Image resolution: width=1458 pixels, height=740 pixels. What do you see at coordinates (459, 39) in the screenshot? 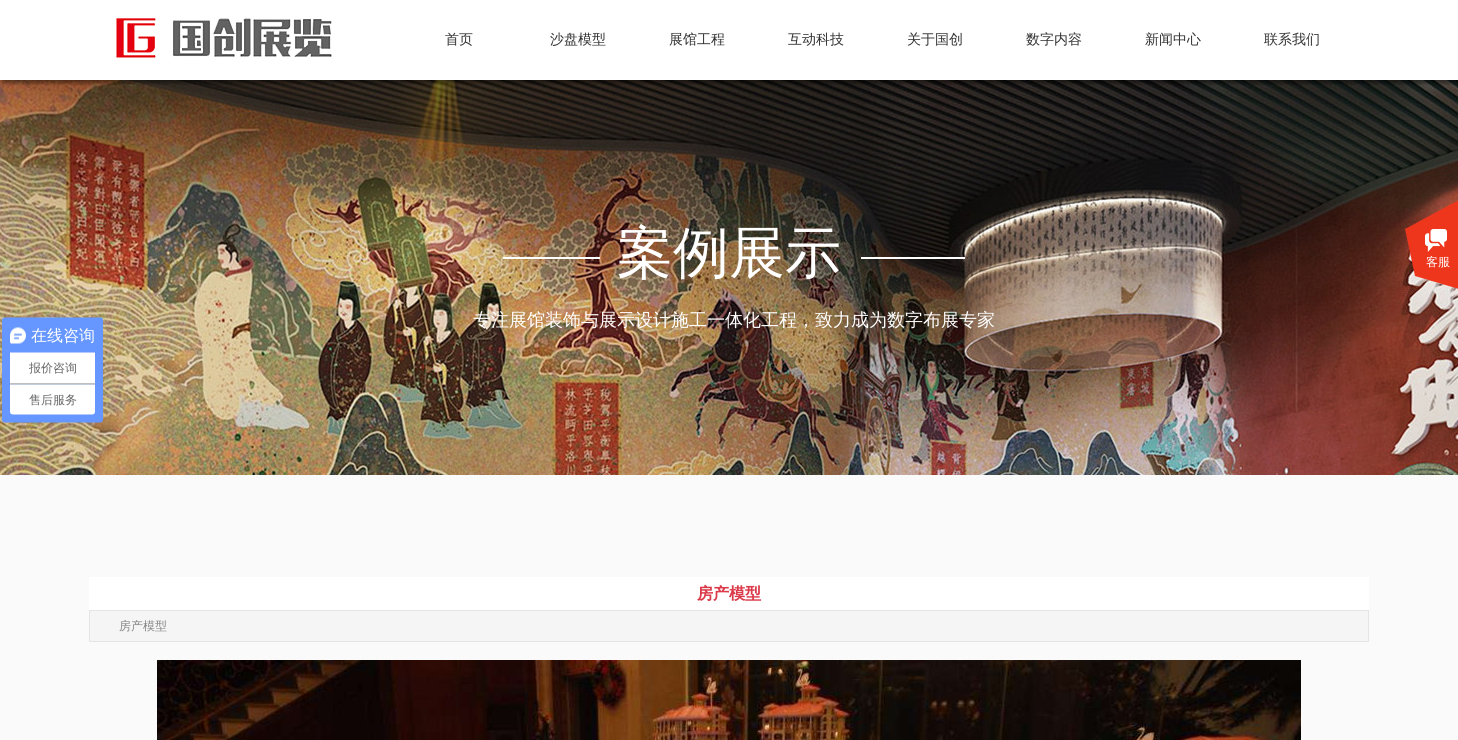
I see `首页` at bounding box center [459, 39].